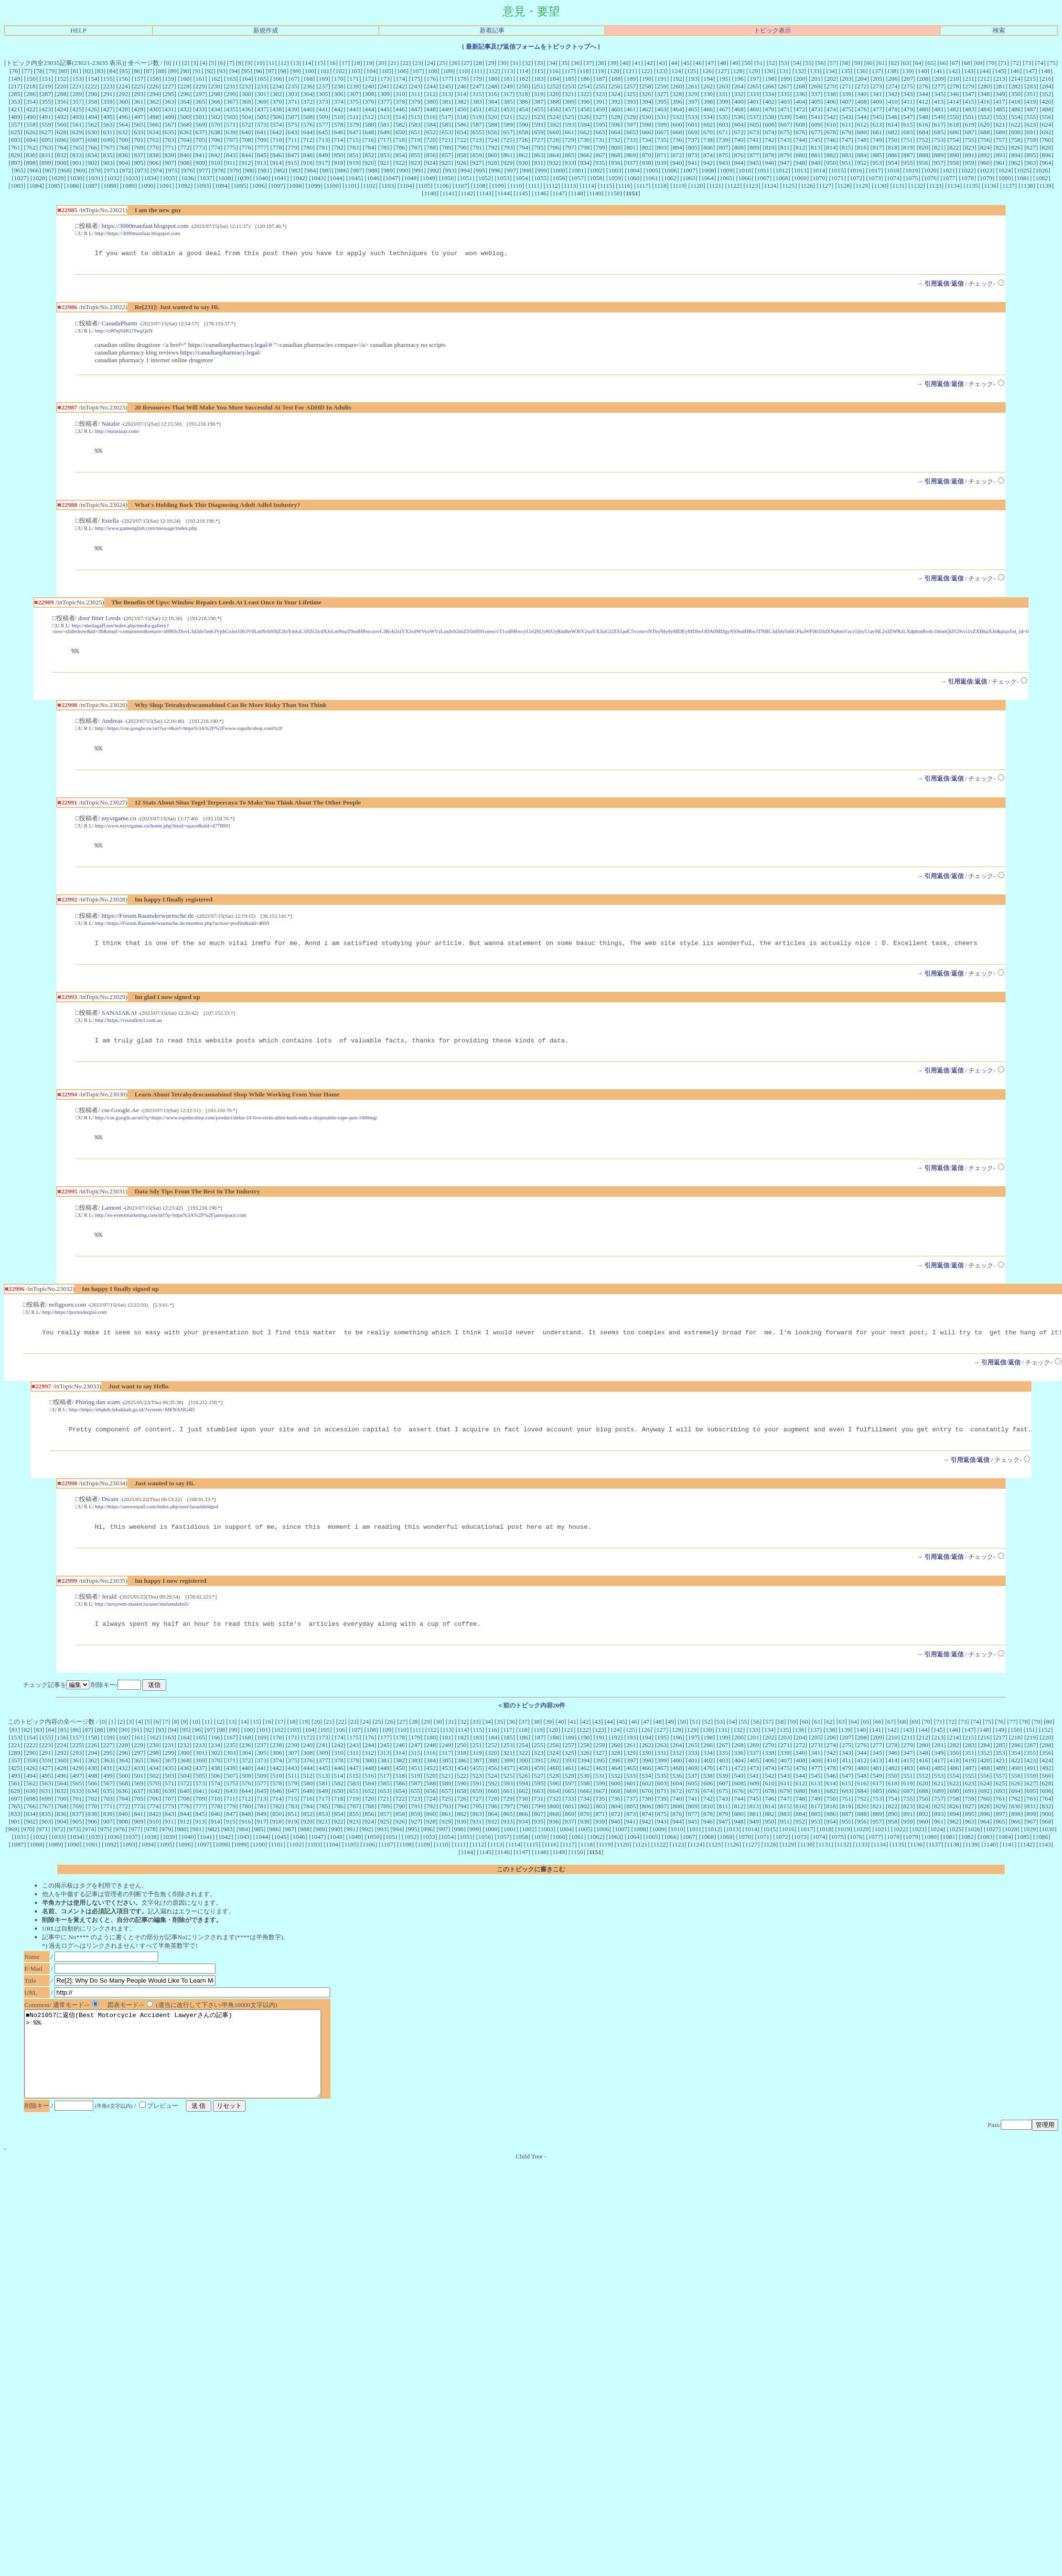  I want to click on 416, so click(985, 101).